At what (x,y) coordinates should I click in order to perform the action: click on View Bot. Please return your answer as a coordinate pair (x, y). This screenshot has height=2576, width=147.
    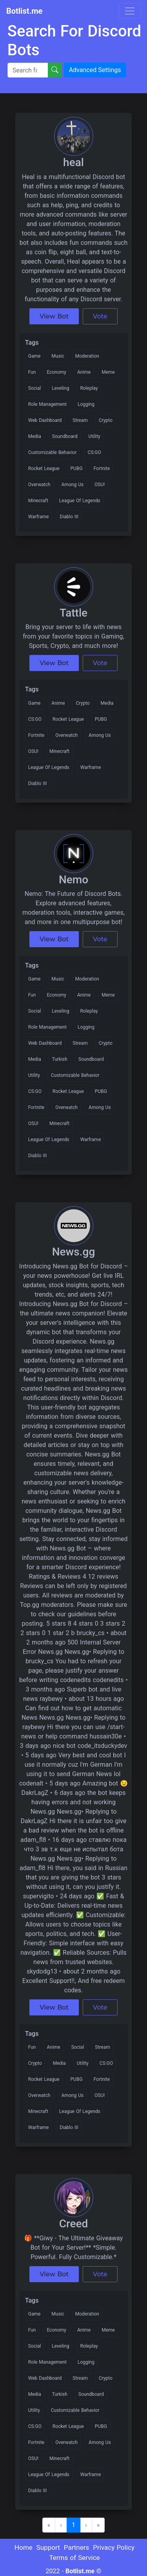
    Looking at the image, I should click on (54, 316).